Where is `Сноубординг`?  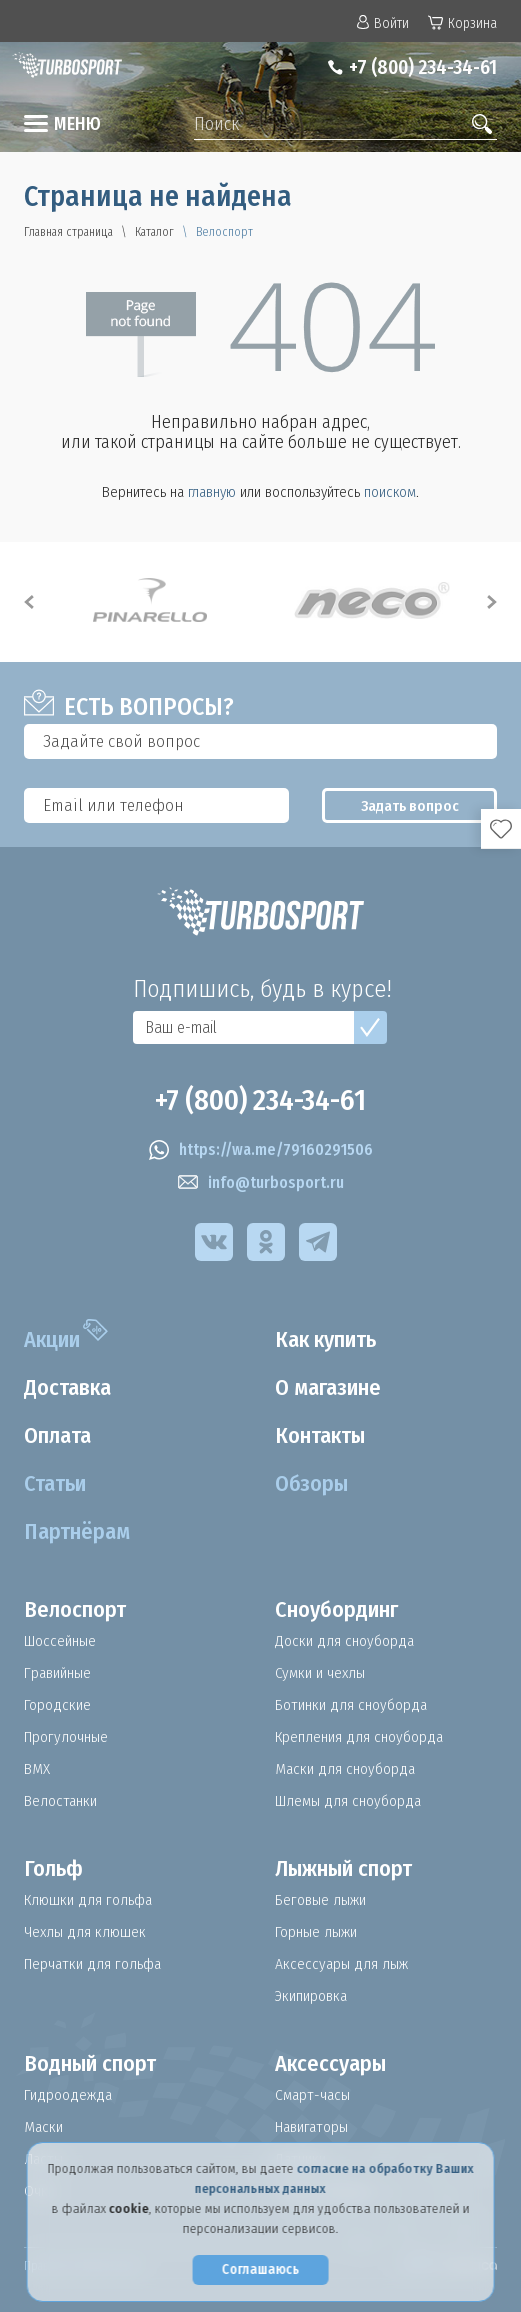
Сноубординг is located at coordinates (345, 1610).